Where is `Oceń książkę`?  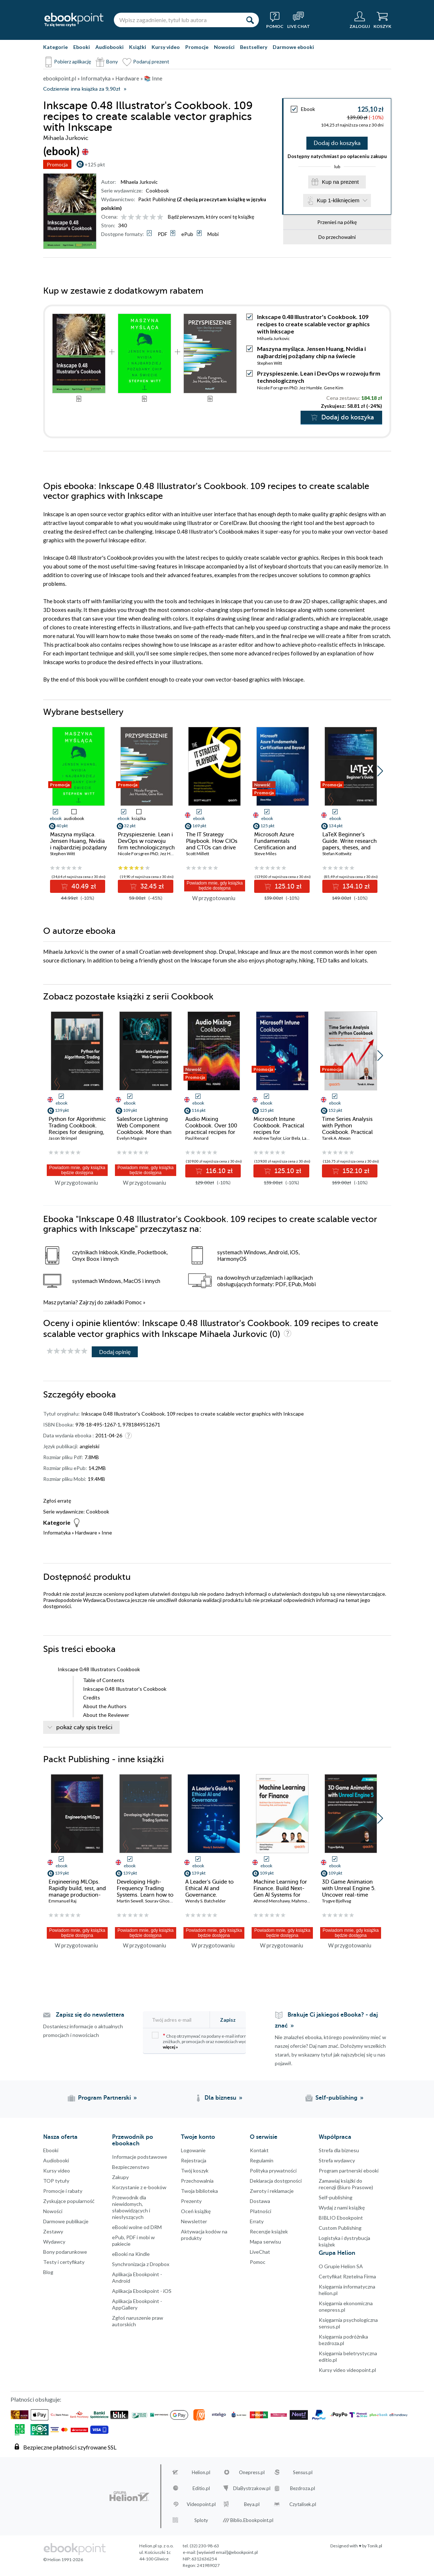 Oceń książkę is located at coordinates (196, 2211).